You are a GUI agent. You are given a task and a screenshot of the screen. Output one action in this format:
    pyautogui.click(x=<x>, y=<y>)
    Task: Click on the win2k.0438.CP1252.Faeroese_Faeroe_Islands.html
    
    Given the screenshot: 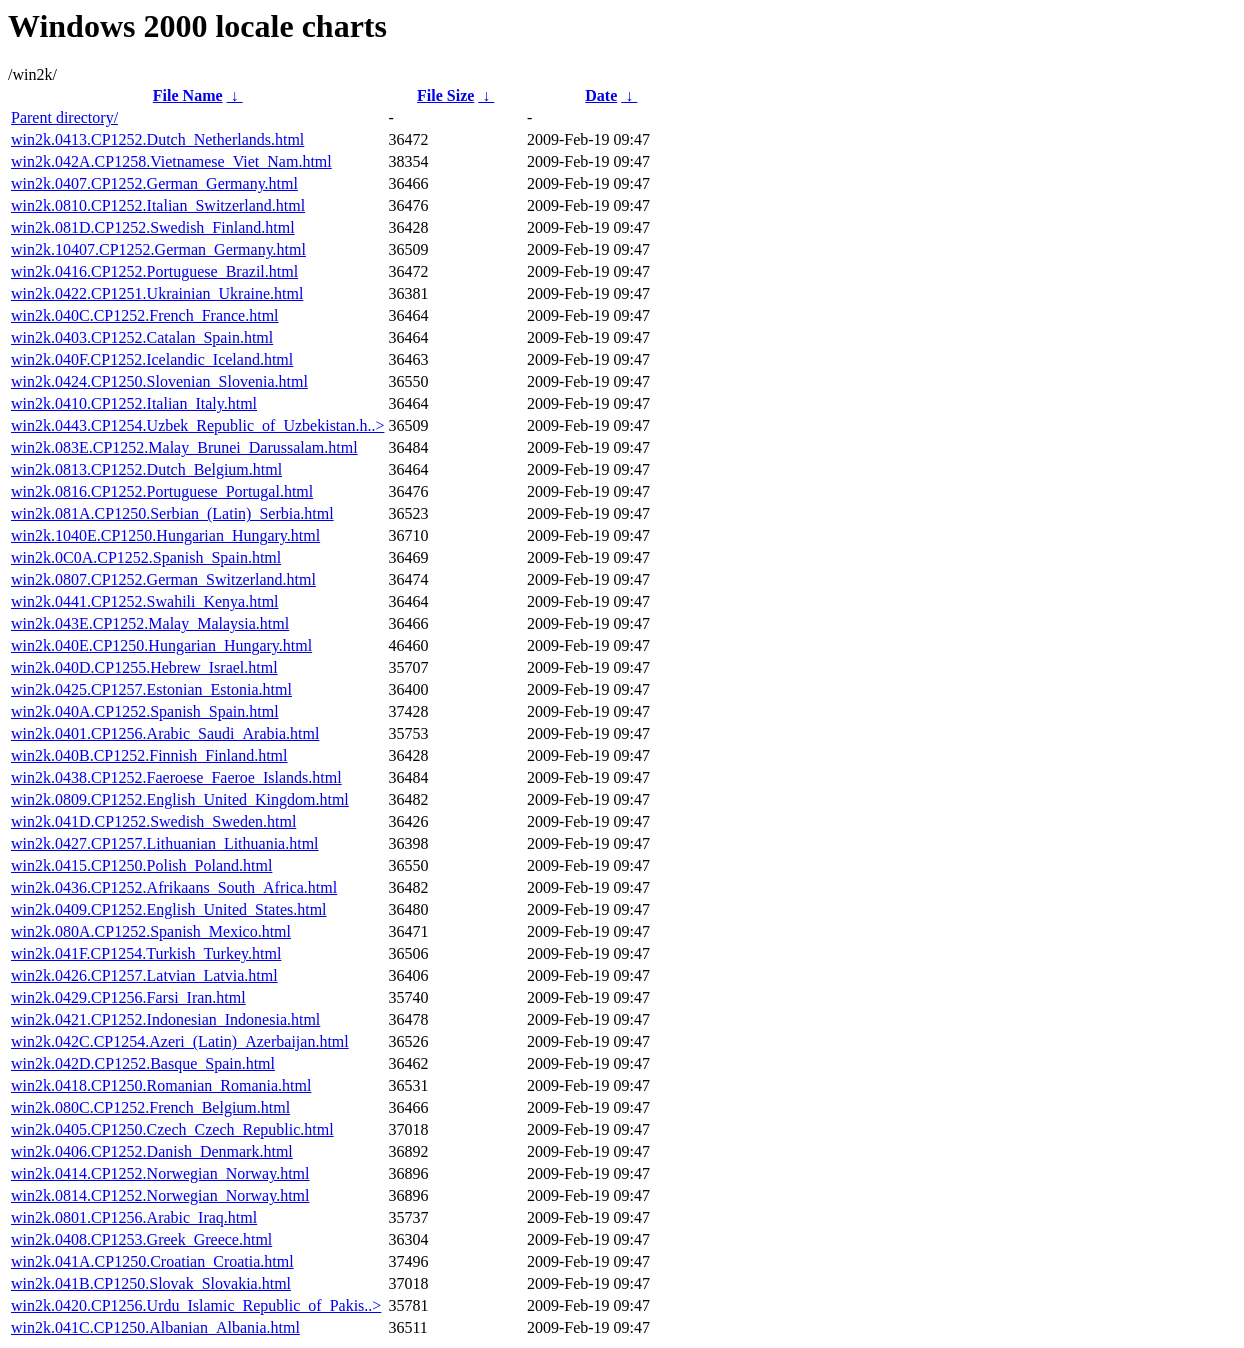 What is the action you would take?
    pyautogui.click(x=176, y=777)
    